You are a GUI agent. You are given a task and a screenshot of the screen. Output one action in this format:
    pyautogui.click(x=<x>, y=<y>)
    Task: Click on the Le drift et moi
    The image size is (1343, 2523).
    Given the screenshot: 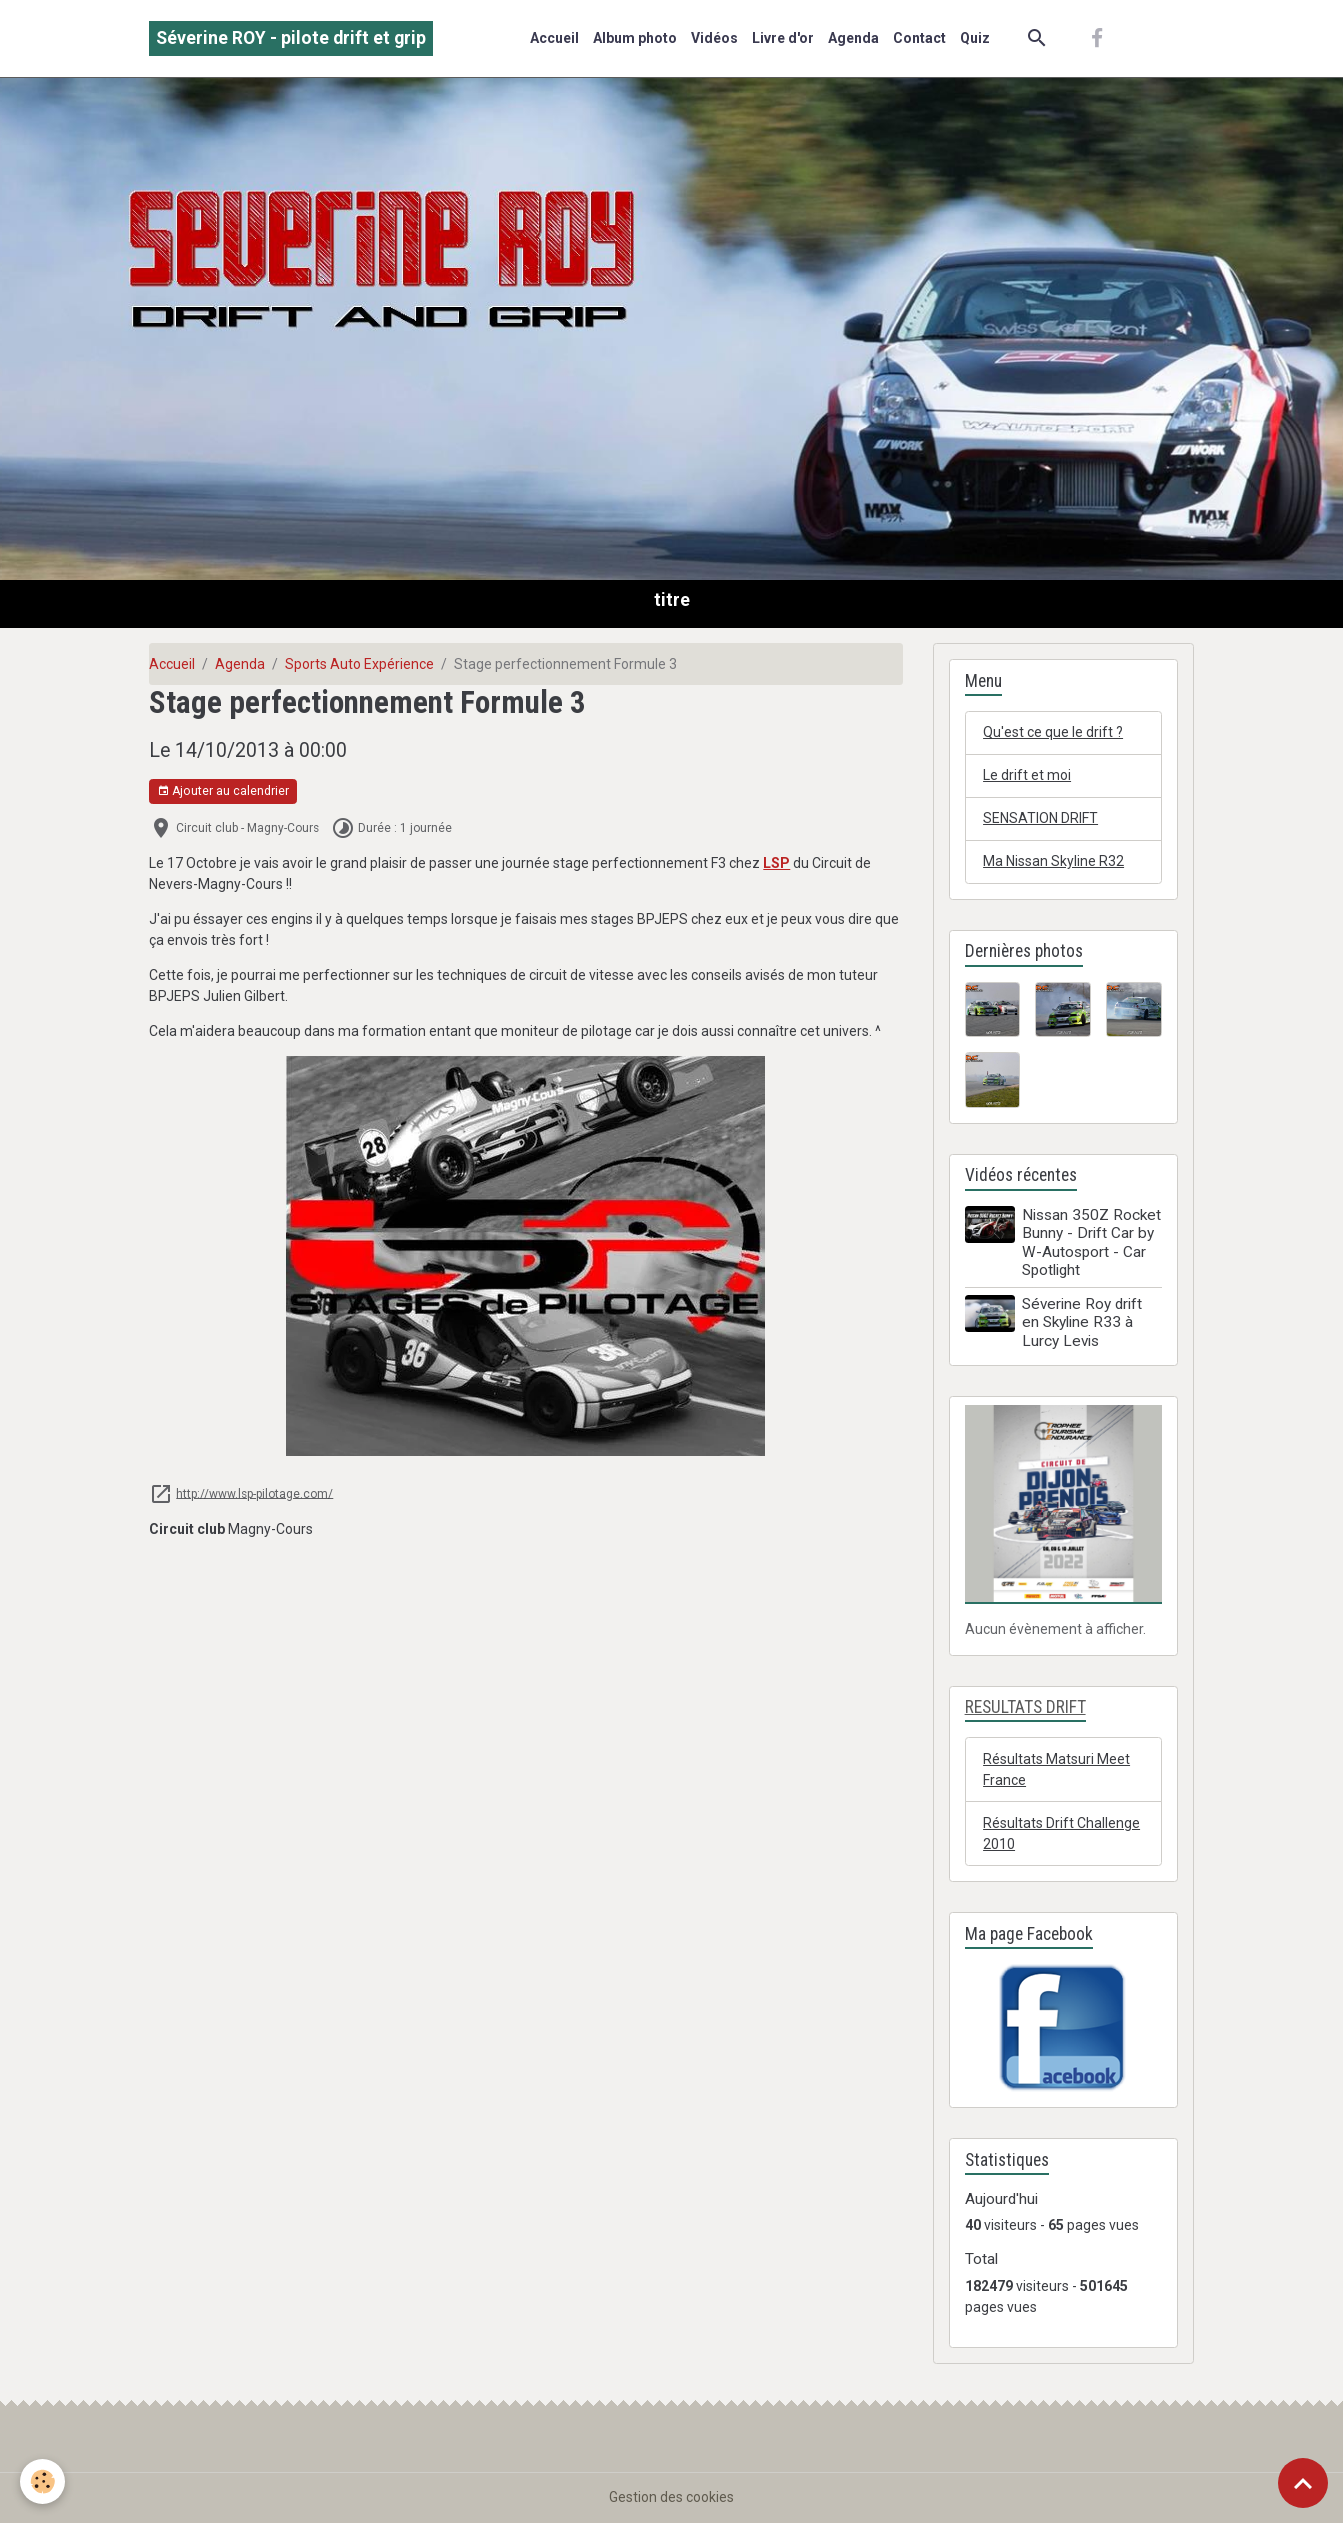 What is the action you would take?
    pyautogui.click(x=1027, y=775)
    